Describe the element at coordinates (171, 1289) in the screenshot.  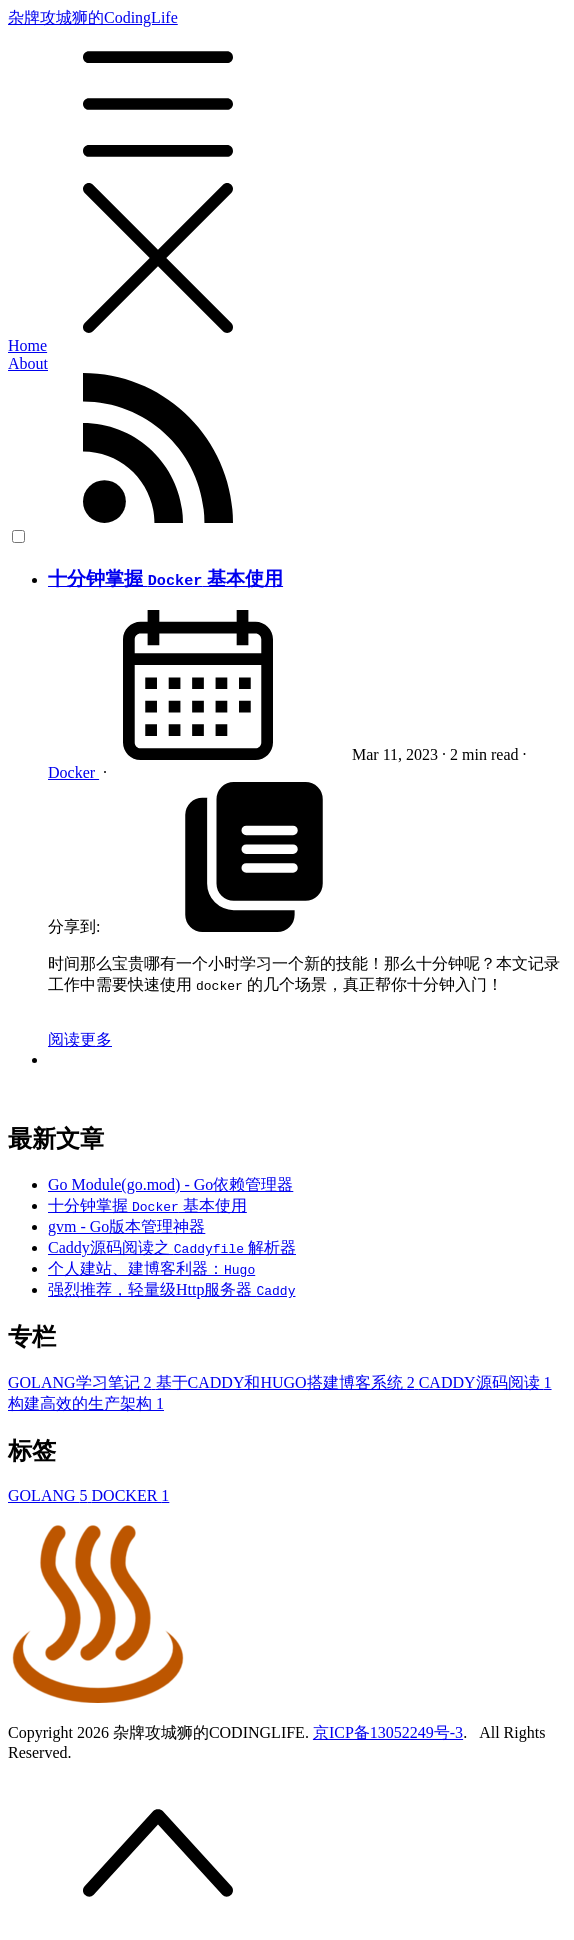
I see `强烈推荐，轻量级Http服务器` at that location.